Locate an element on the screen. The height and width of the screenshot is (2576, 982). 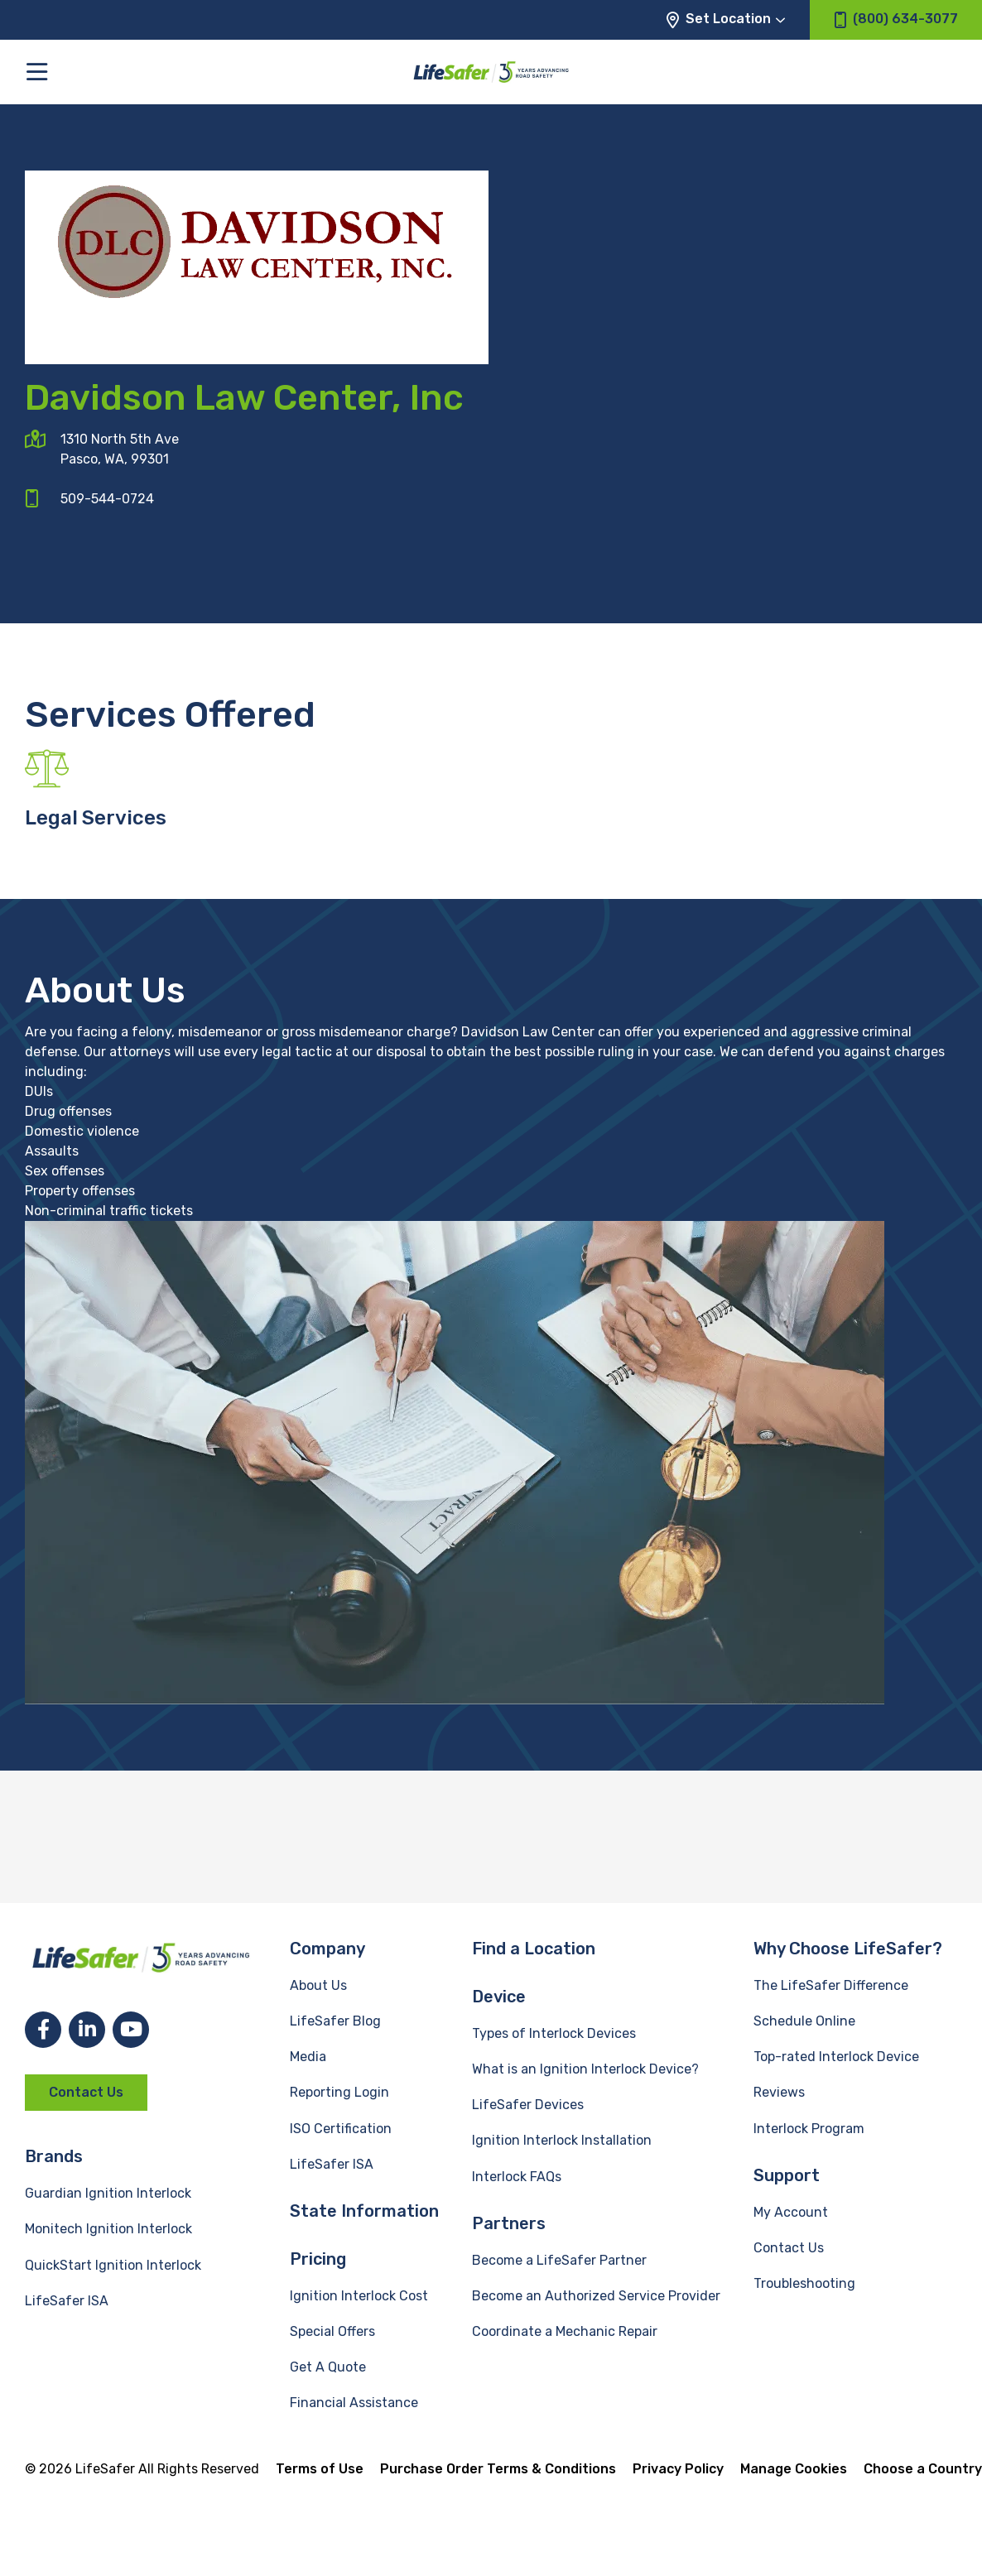
Reporting Login is located at coordinates (339, 2092).